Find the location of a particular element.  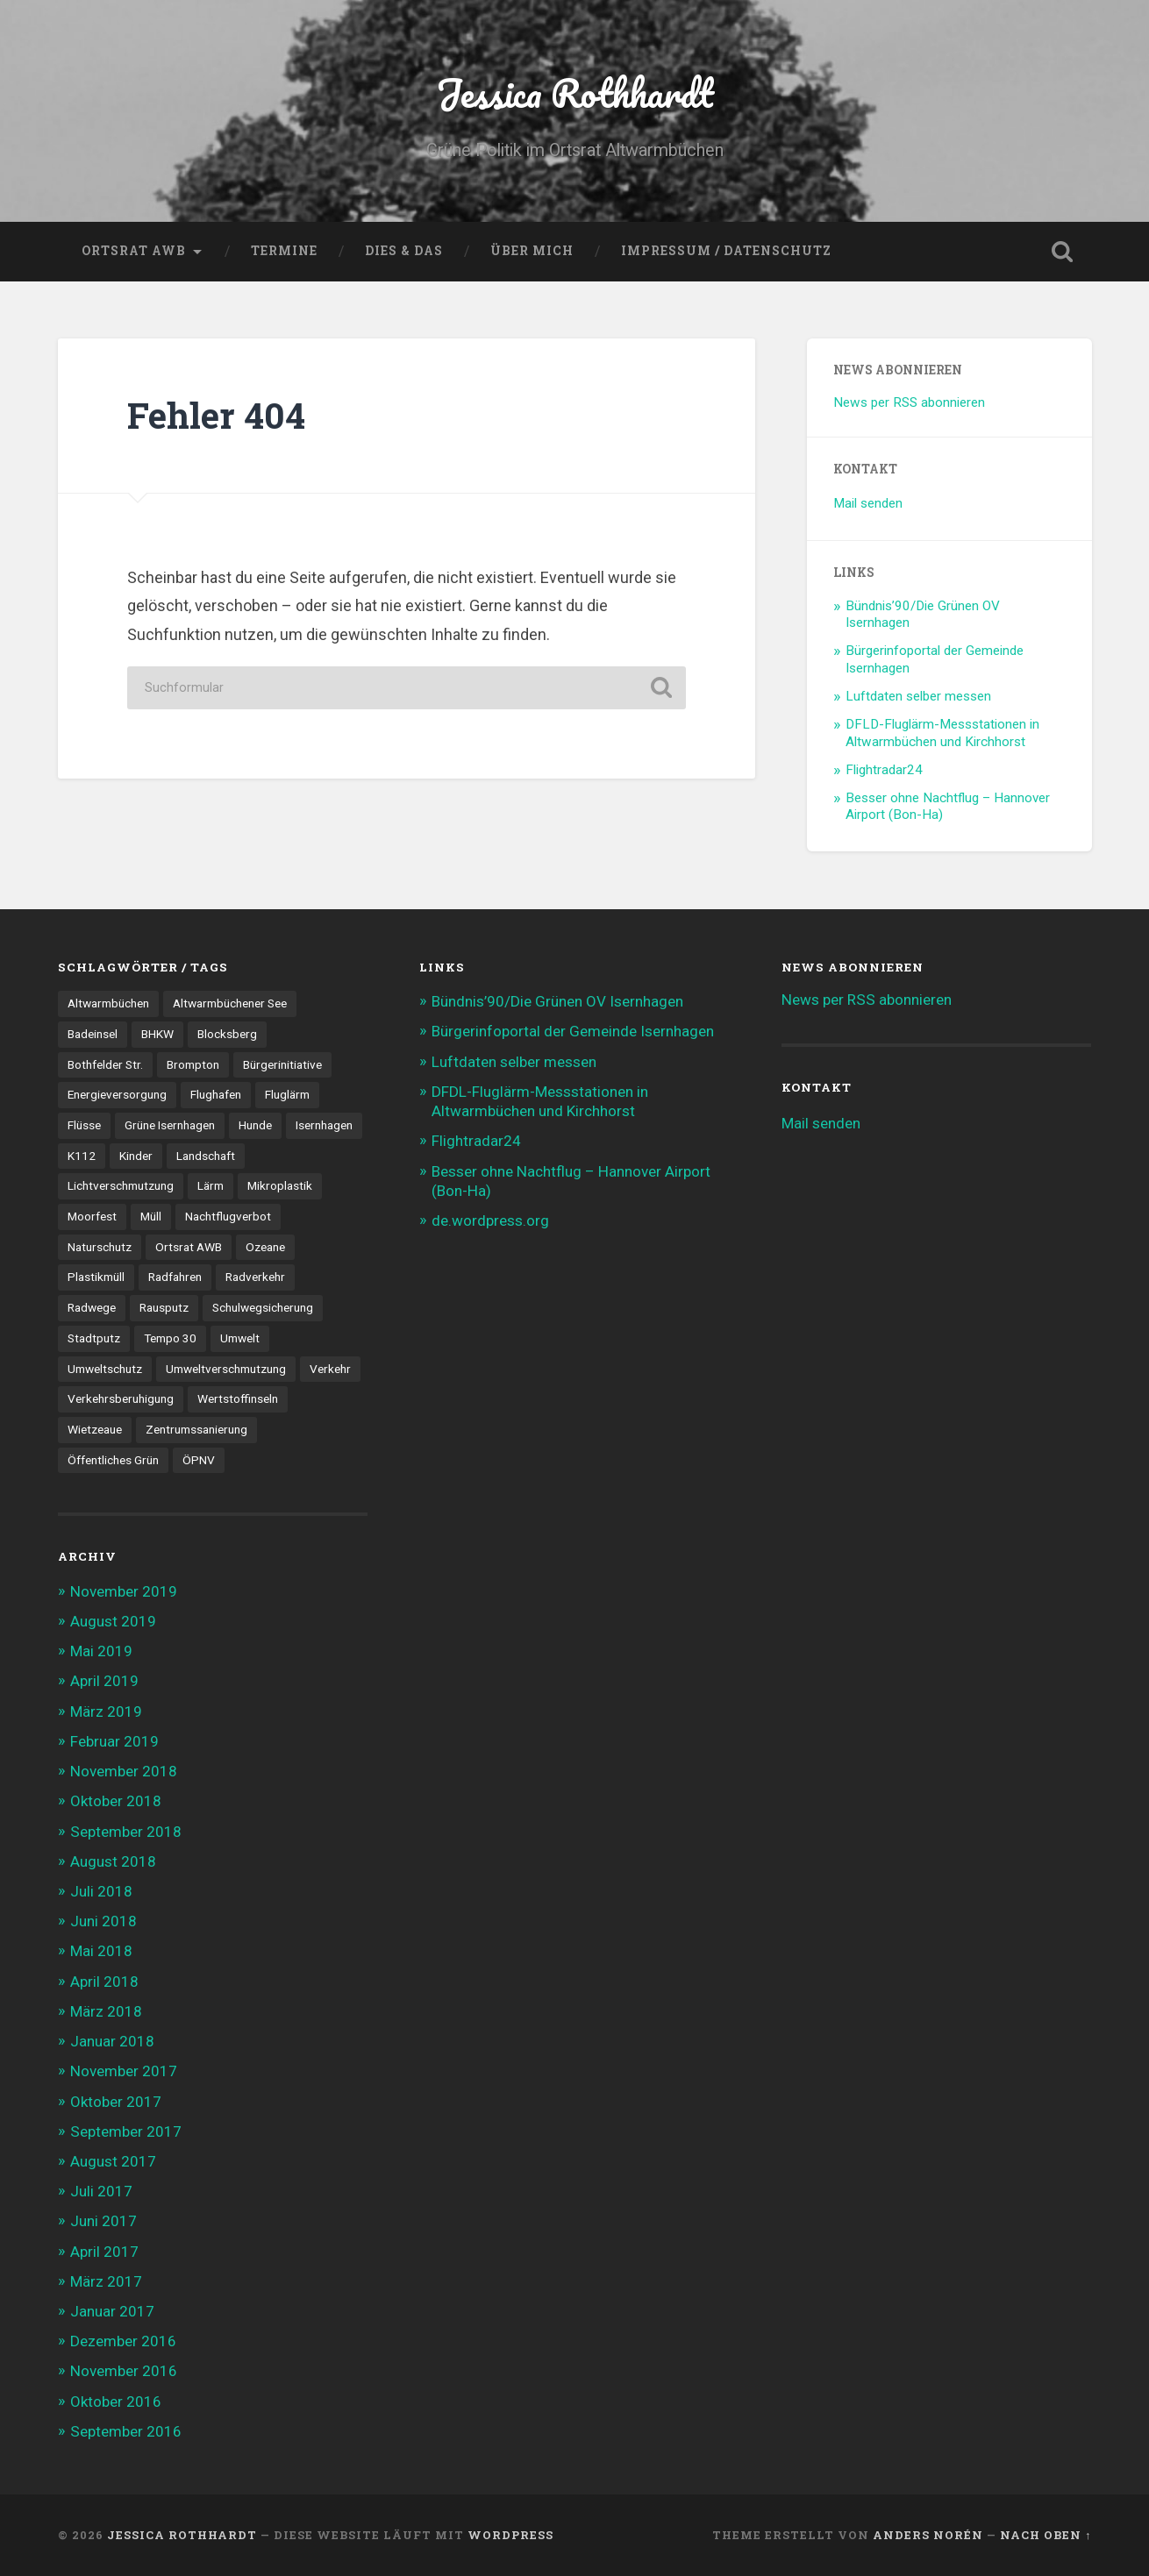

April 2018 is located at coordinates (104, 1981).